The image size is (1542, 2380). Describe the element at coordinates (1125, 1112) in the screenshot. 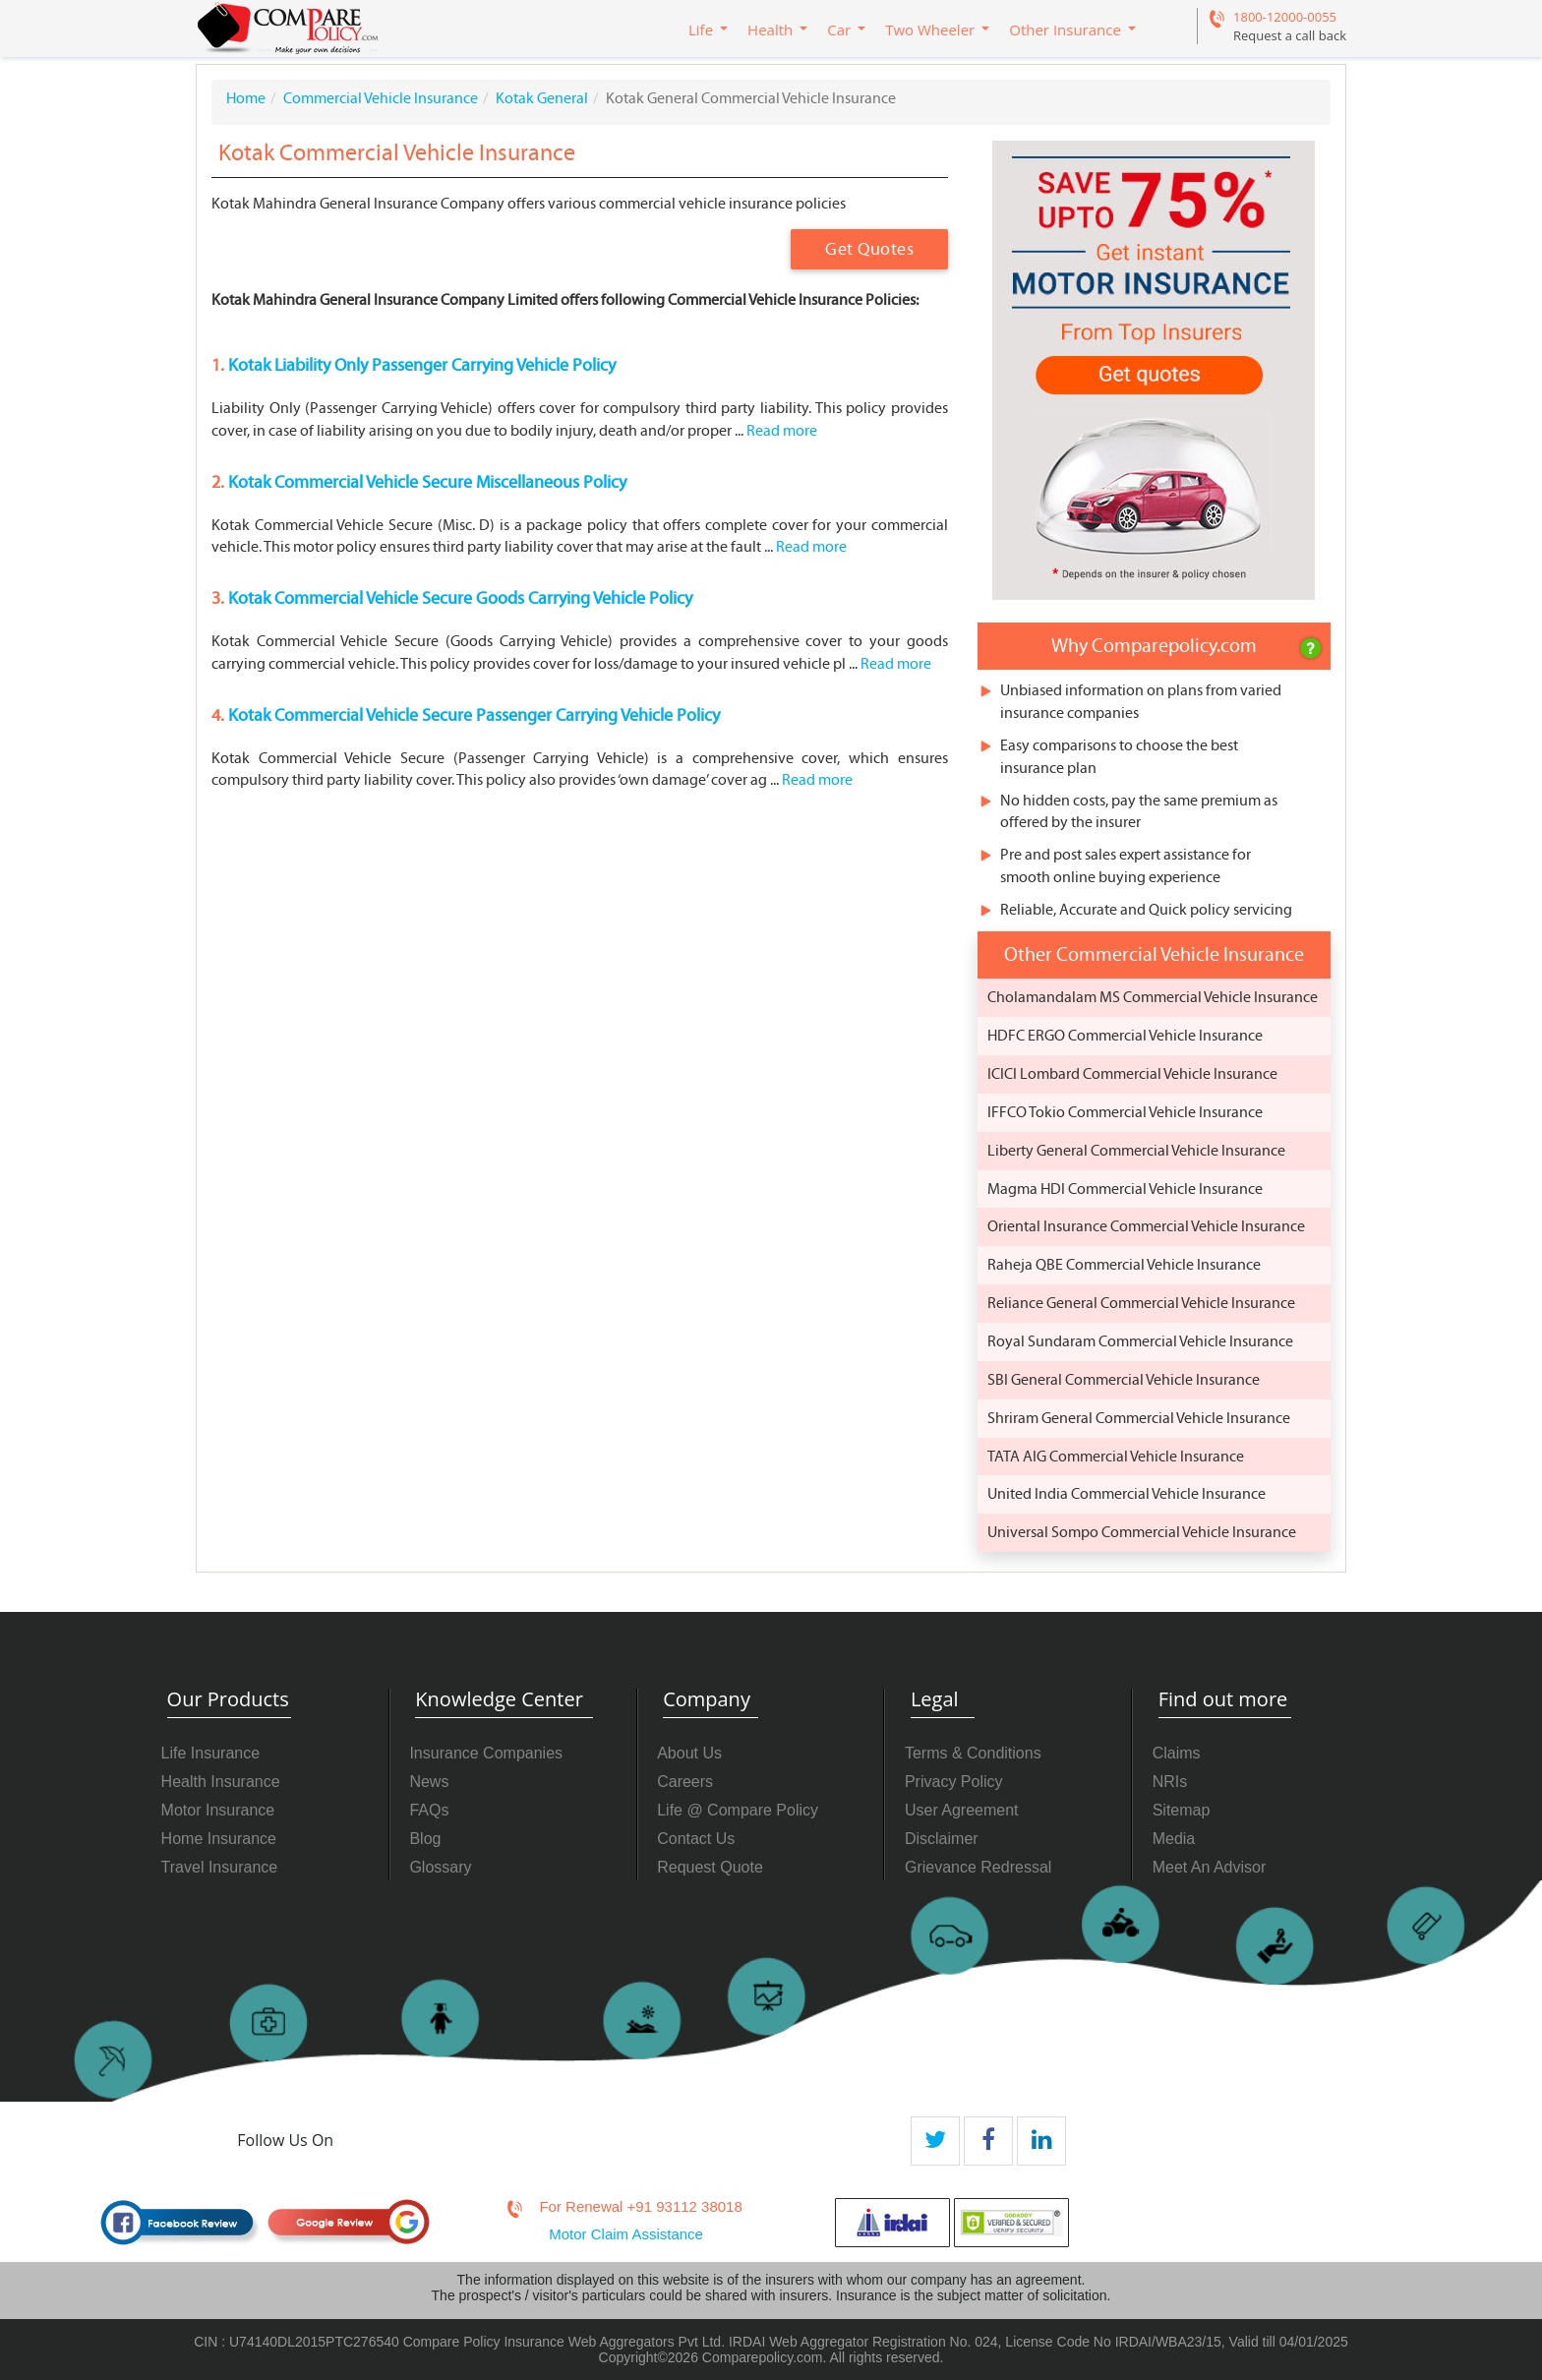

I see `IFFCO Tokio Commercial Vehicle Insurance` at that location.